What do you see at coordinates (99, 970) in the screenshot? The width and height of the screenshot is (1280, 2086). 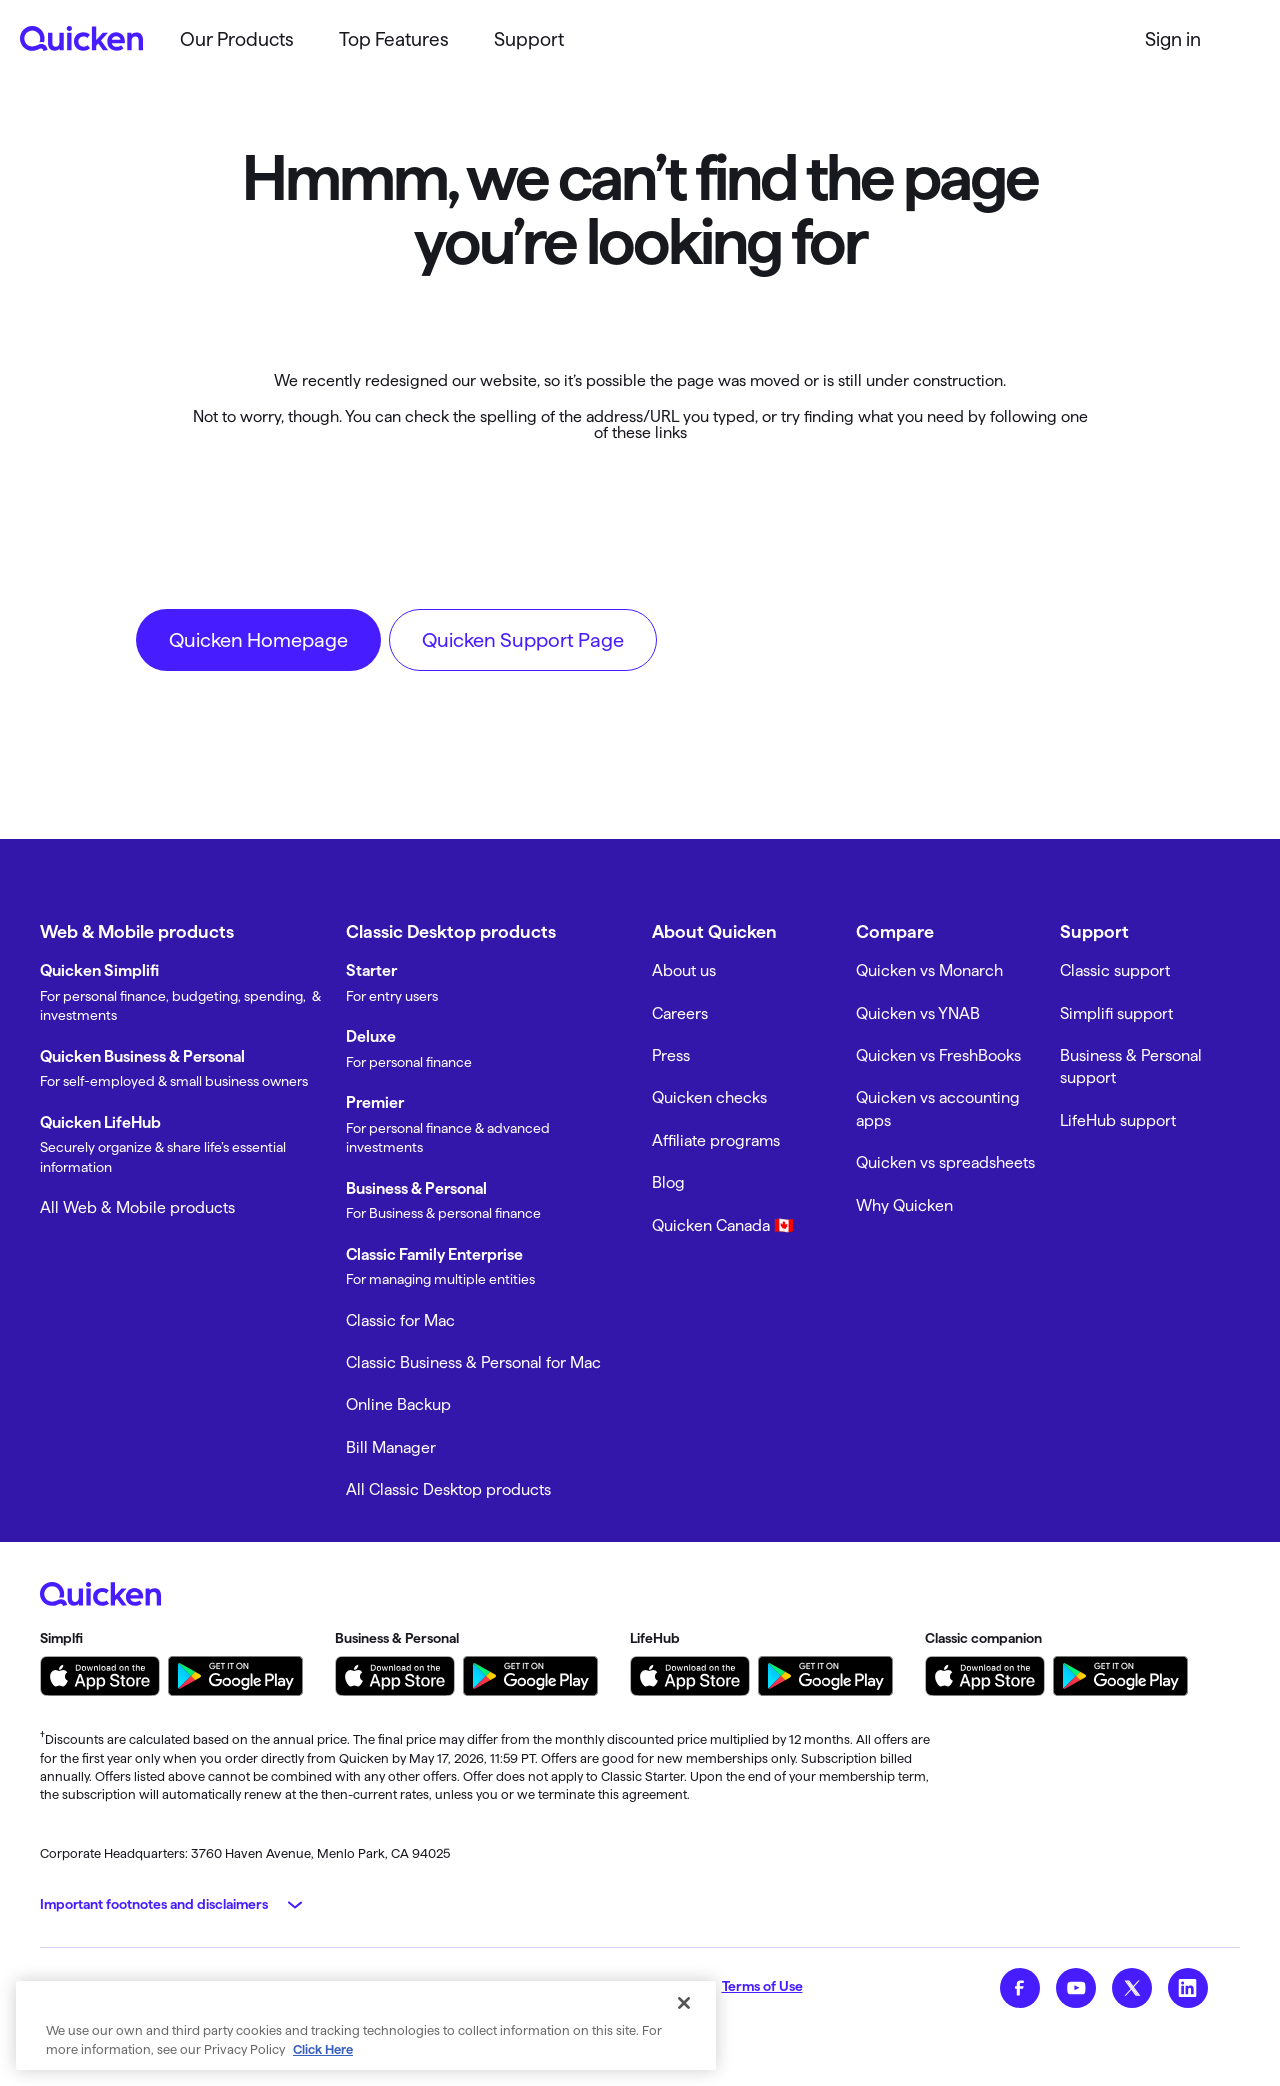 I see `Quicken Simplifi` at bounding box center [99, 970].